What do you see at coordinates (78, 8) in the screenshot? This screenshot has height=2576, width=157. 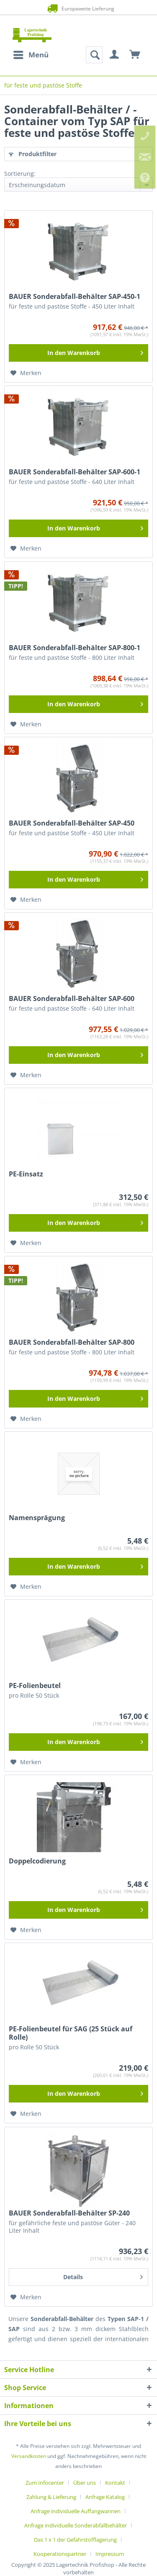 I see `Europaweite Lieferung` at bounding box center [78, 8].